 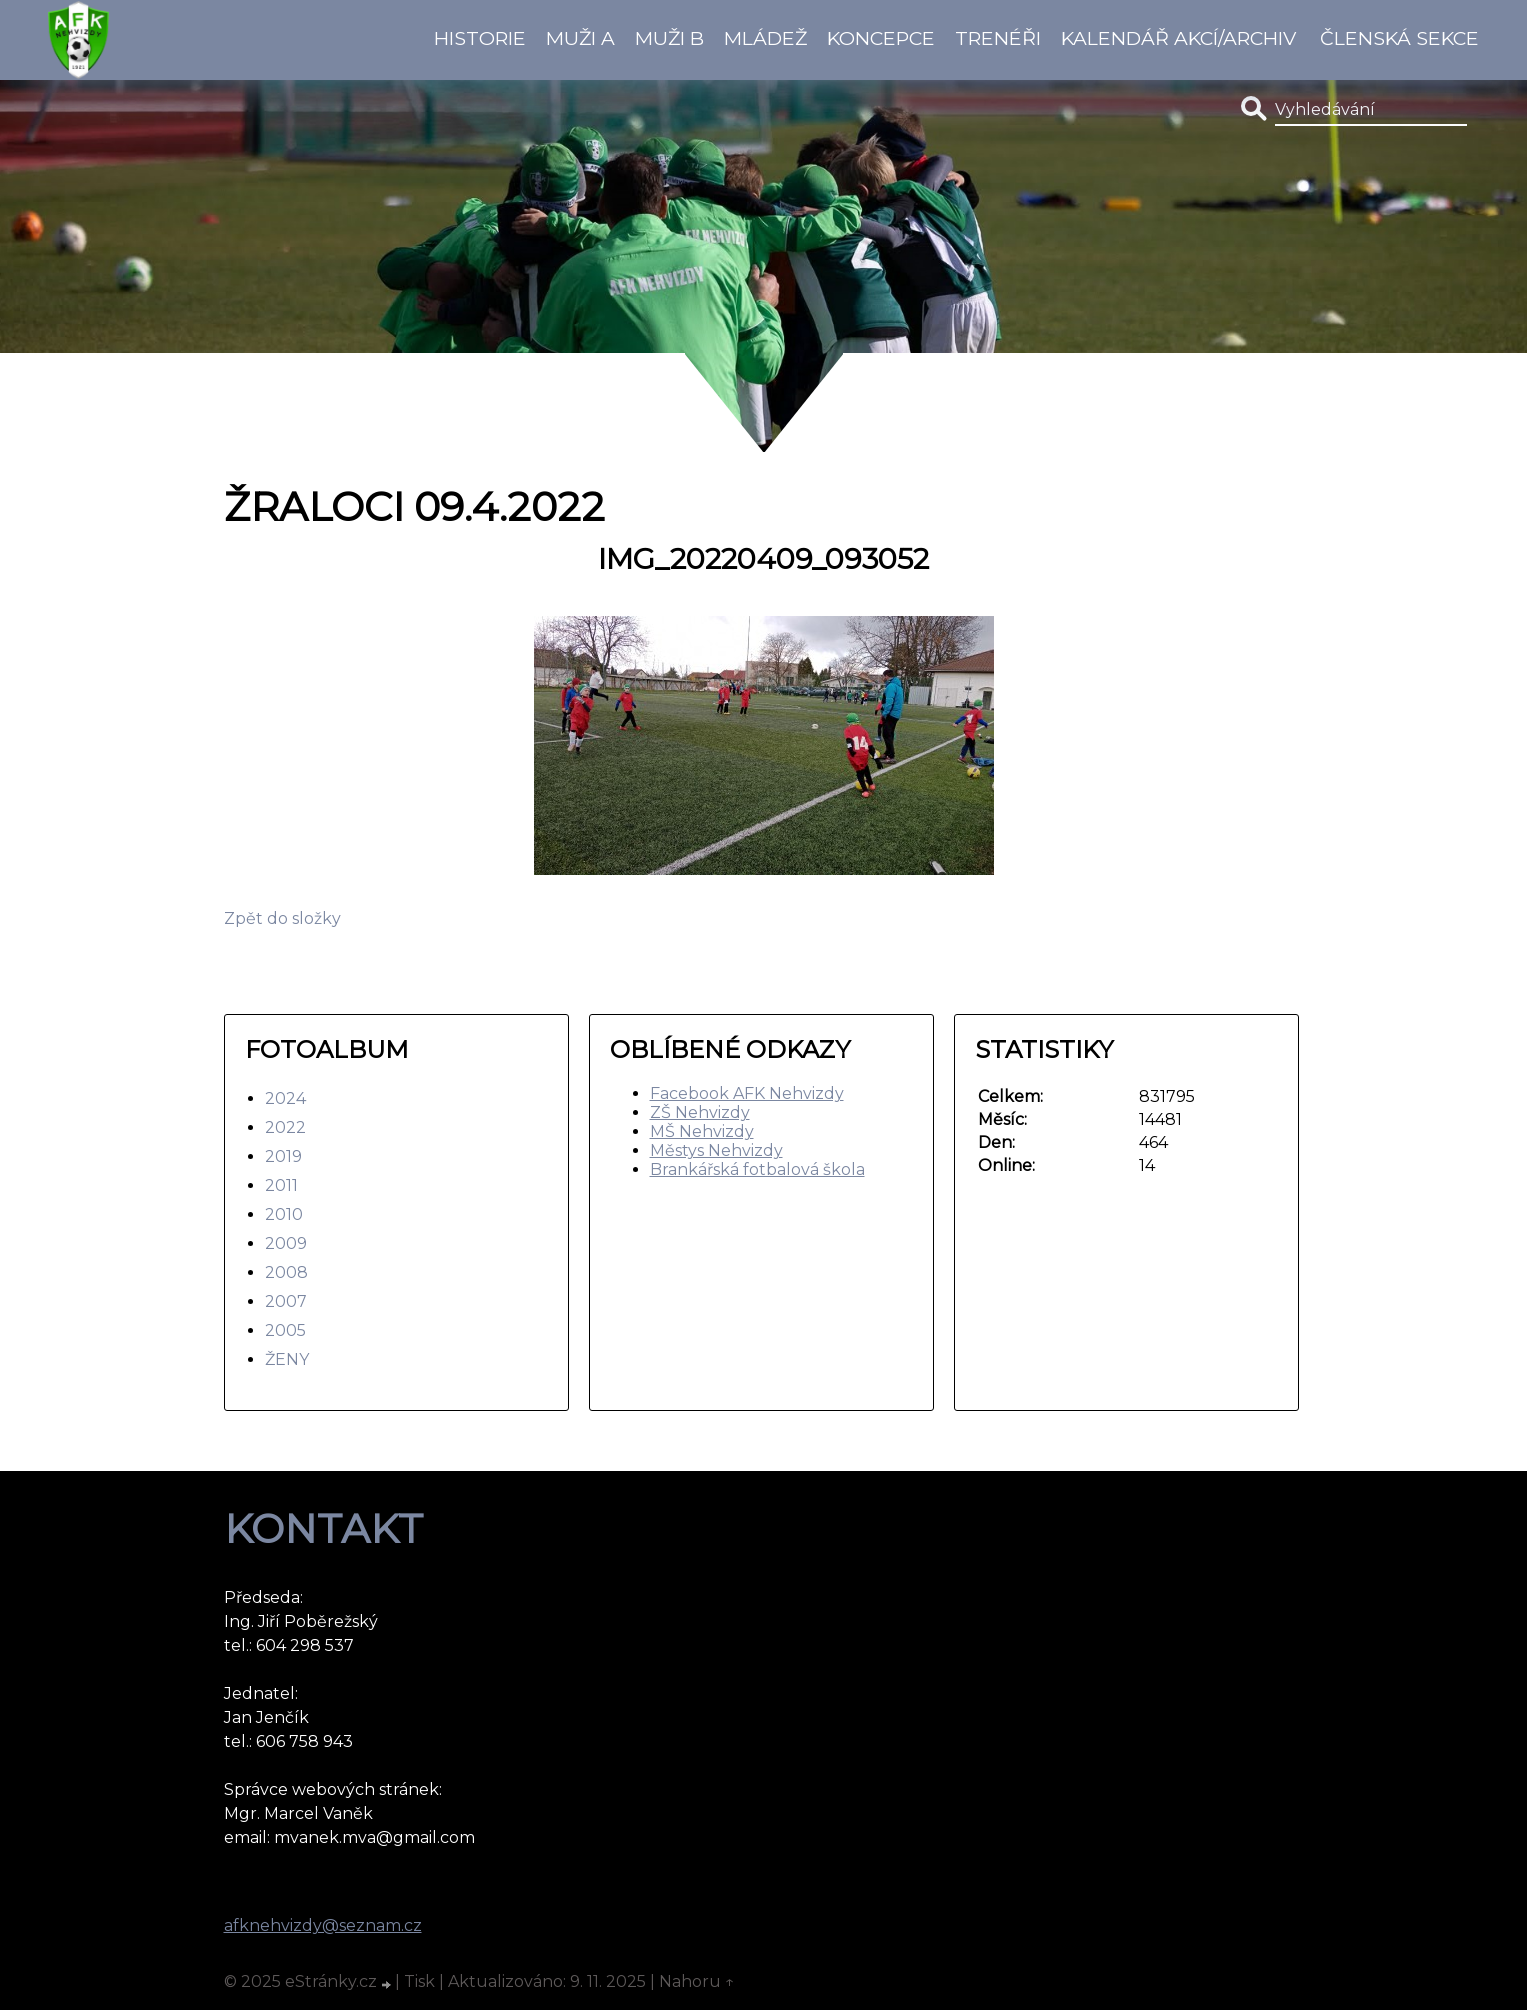 What do you see at coordinates (480, 38) in the screenshot?
I see `Historie` at bounding box center [480, 38].